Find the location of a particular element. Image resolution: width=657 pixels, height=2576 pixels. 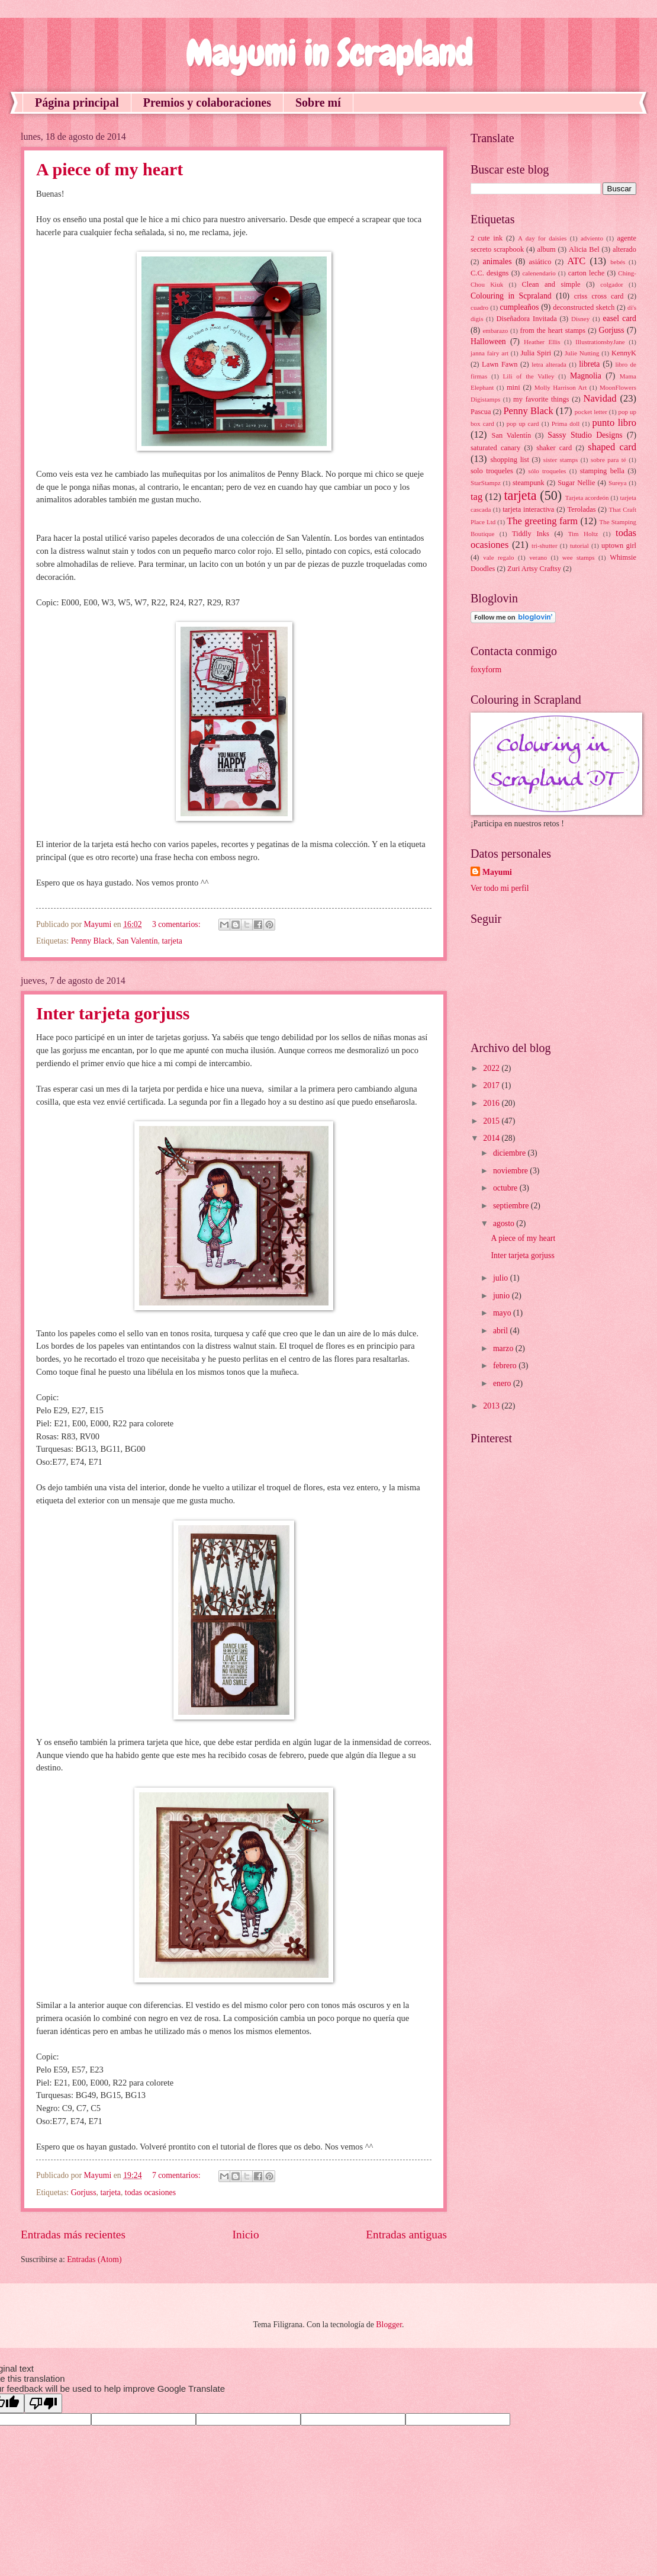

criss cross card is located at coordinates (599, 296).